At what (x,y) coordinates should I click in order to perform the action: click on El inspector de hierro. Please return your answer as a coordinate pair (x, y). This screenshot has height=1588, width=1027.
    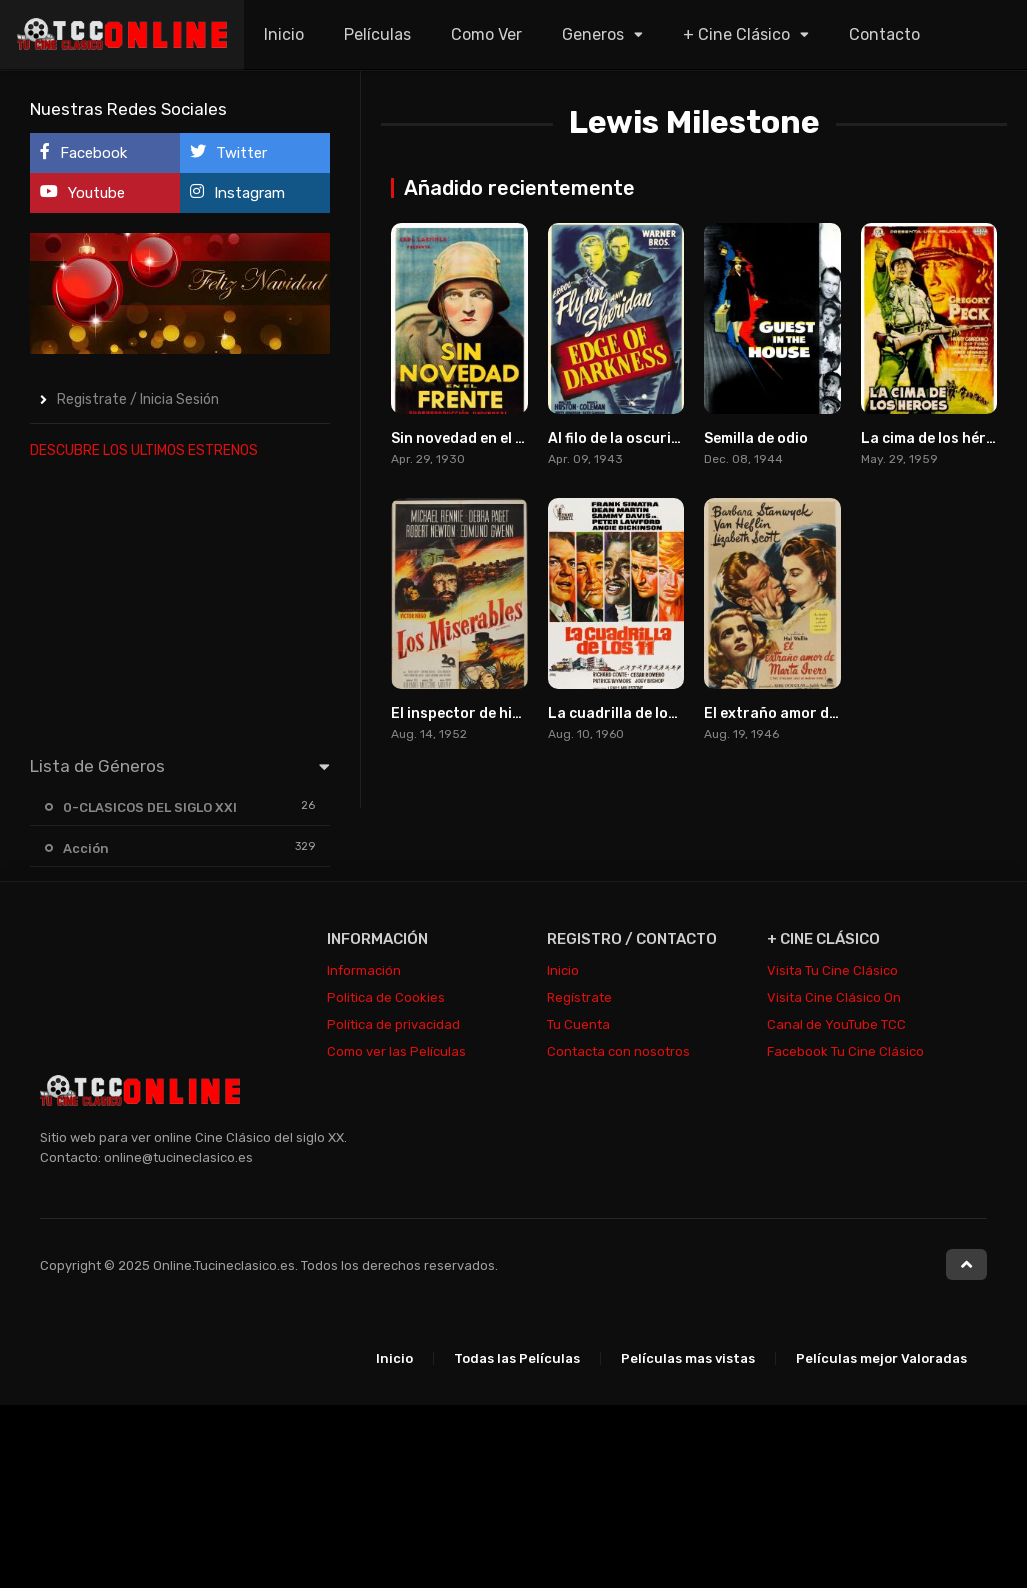
    Looking at the image, I should click on (467, 713).